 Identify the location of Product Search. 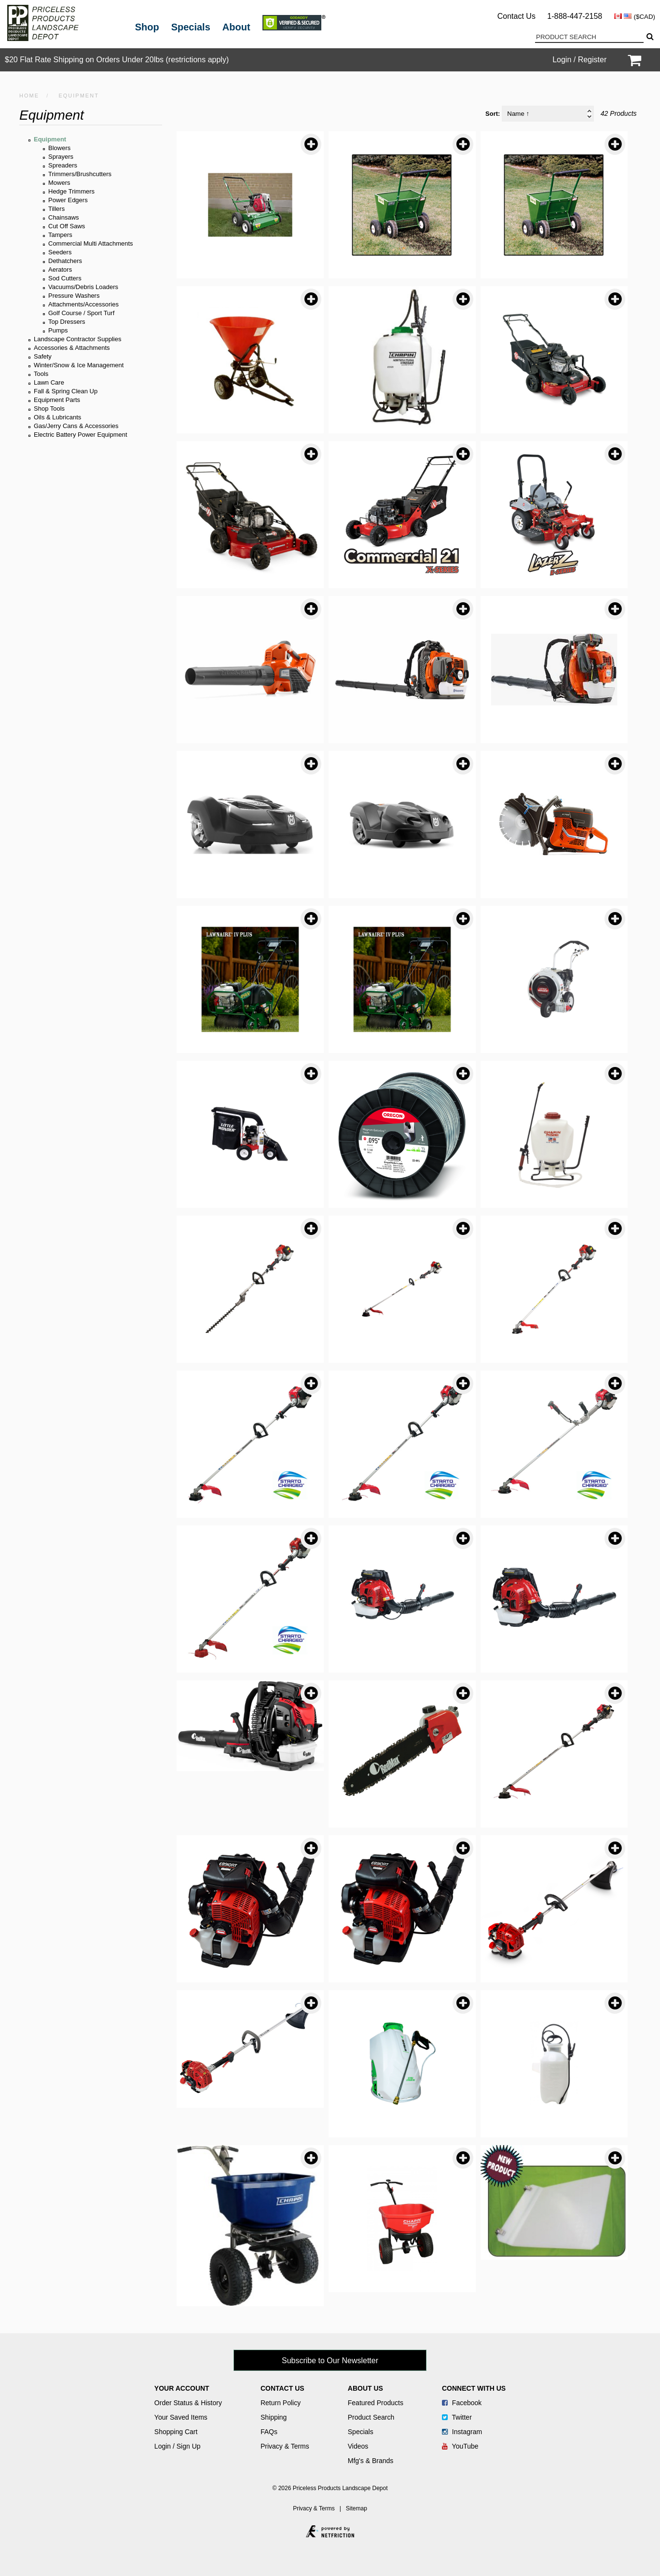
(371, 2417).